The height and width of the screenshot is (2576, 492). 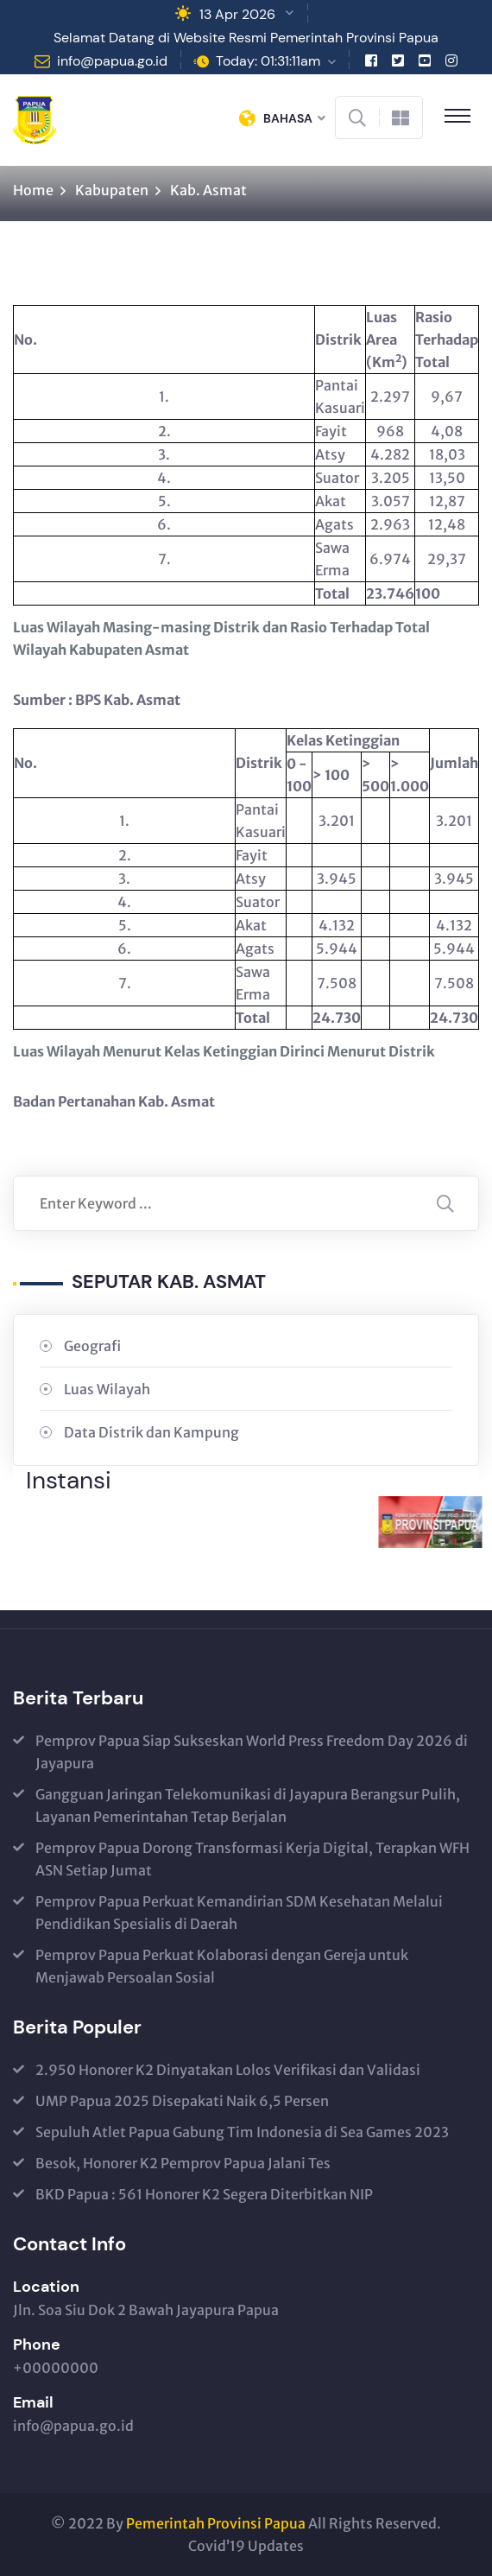 What do you see at coordinates (183, 2163) in the screenshot?
I see `Besok, Honorer K2 Pemprov Papua Jalani Tes` at bounding box center [183, 2163].